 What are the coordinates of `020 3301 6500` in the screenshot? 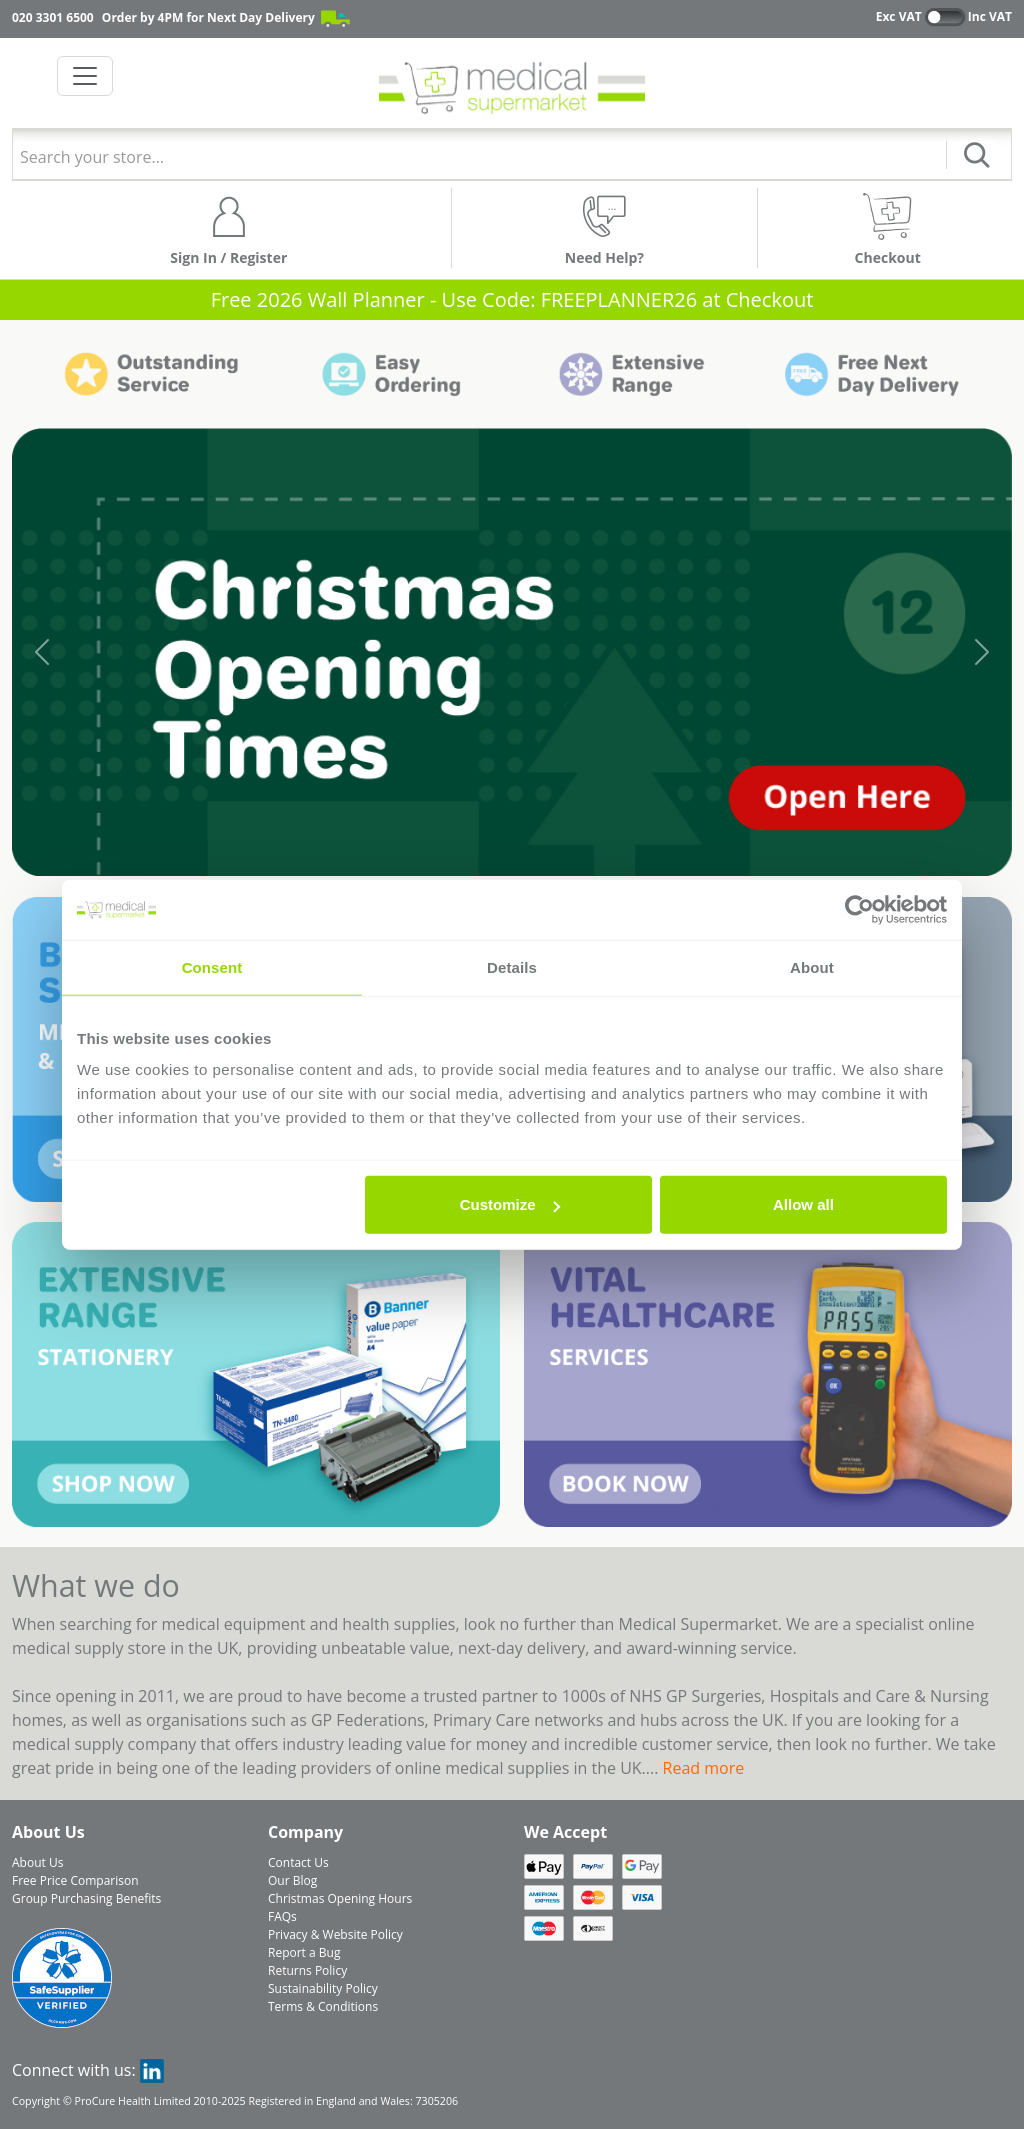 It's located at (53, 17).